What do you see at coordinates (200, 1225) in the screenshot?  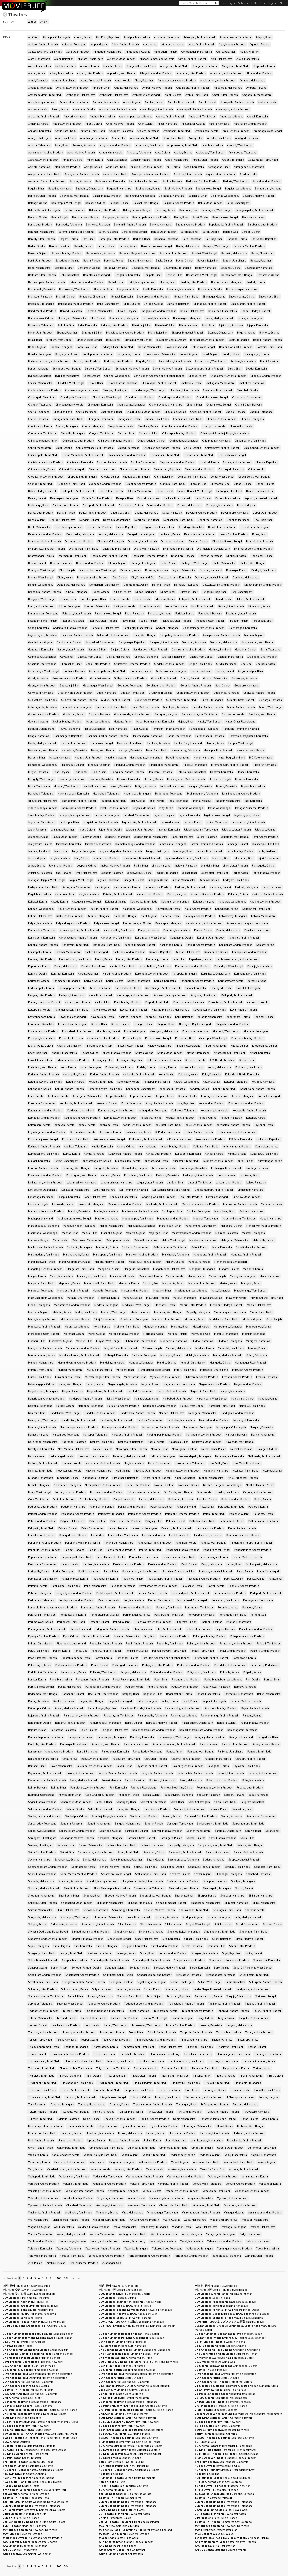 I see `Mahasamund, Chhattisgarh` at bounding box center [200, 1225].